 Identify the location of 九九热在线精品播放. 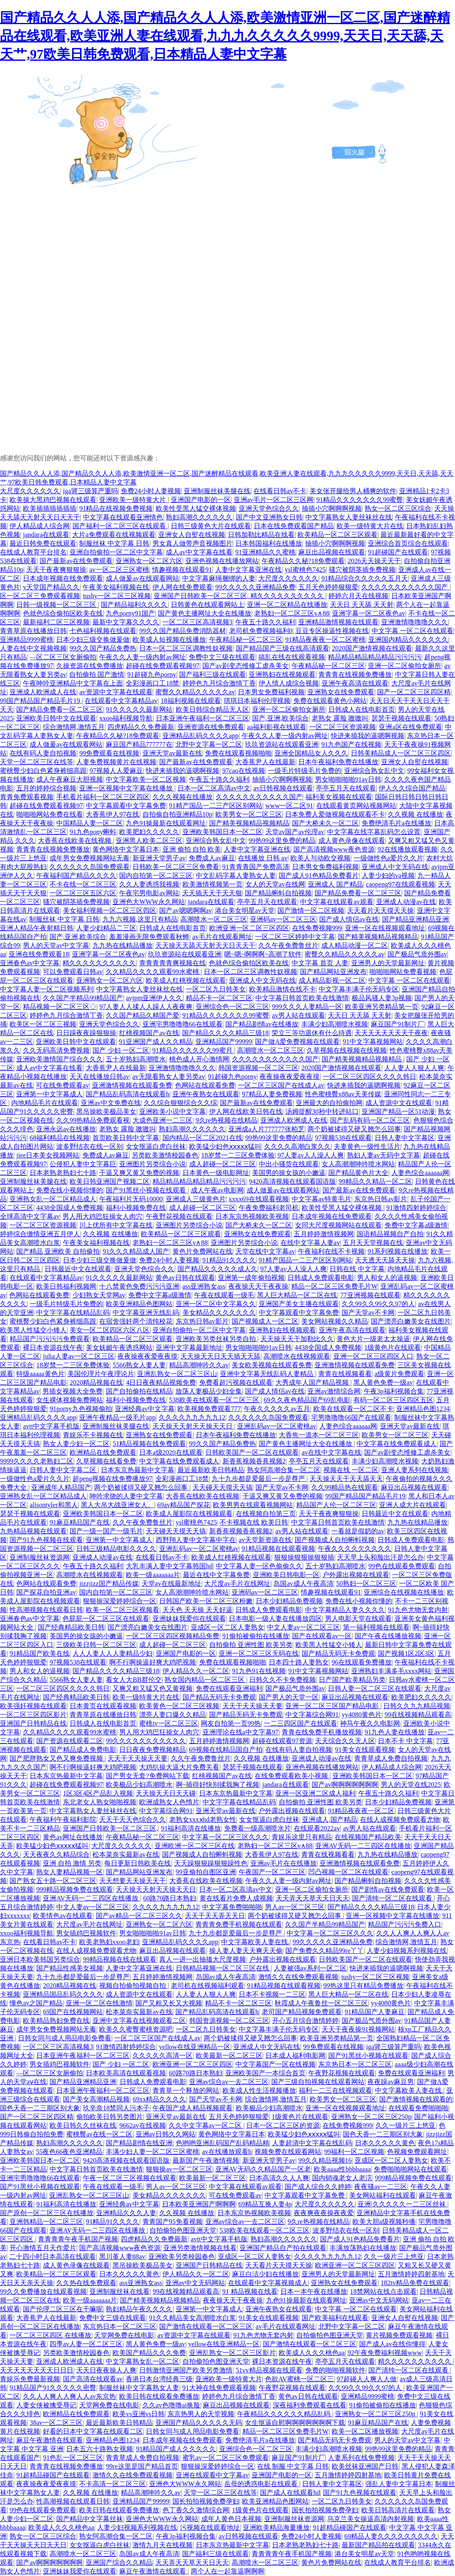
(122, 945).